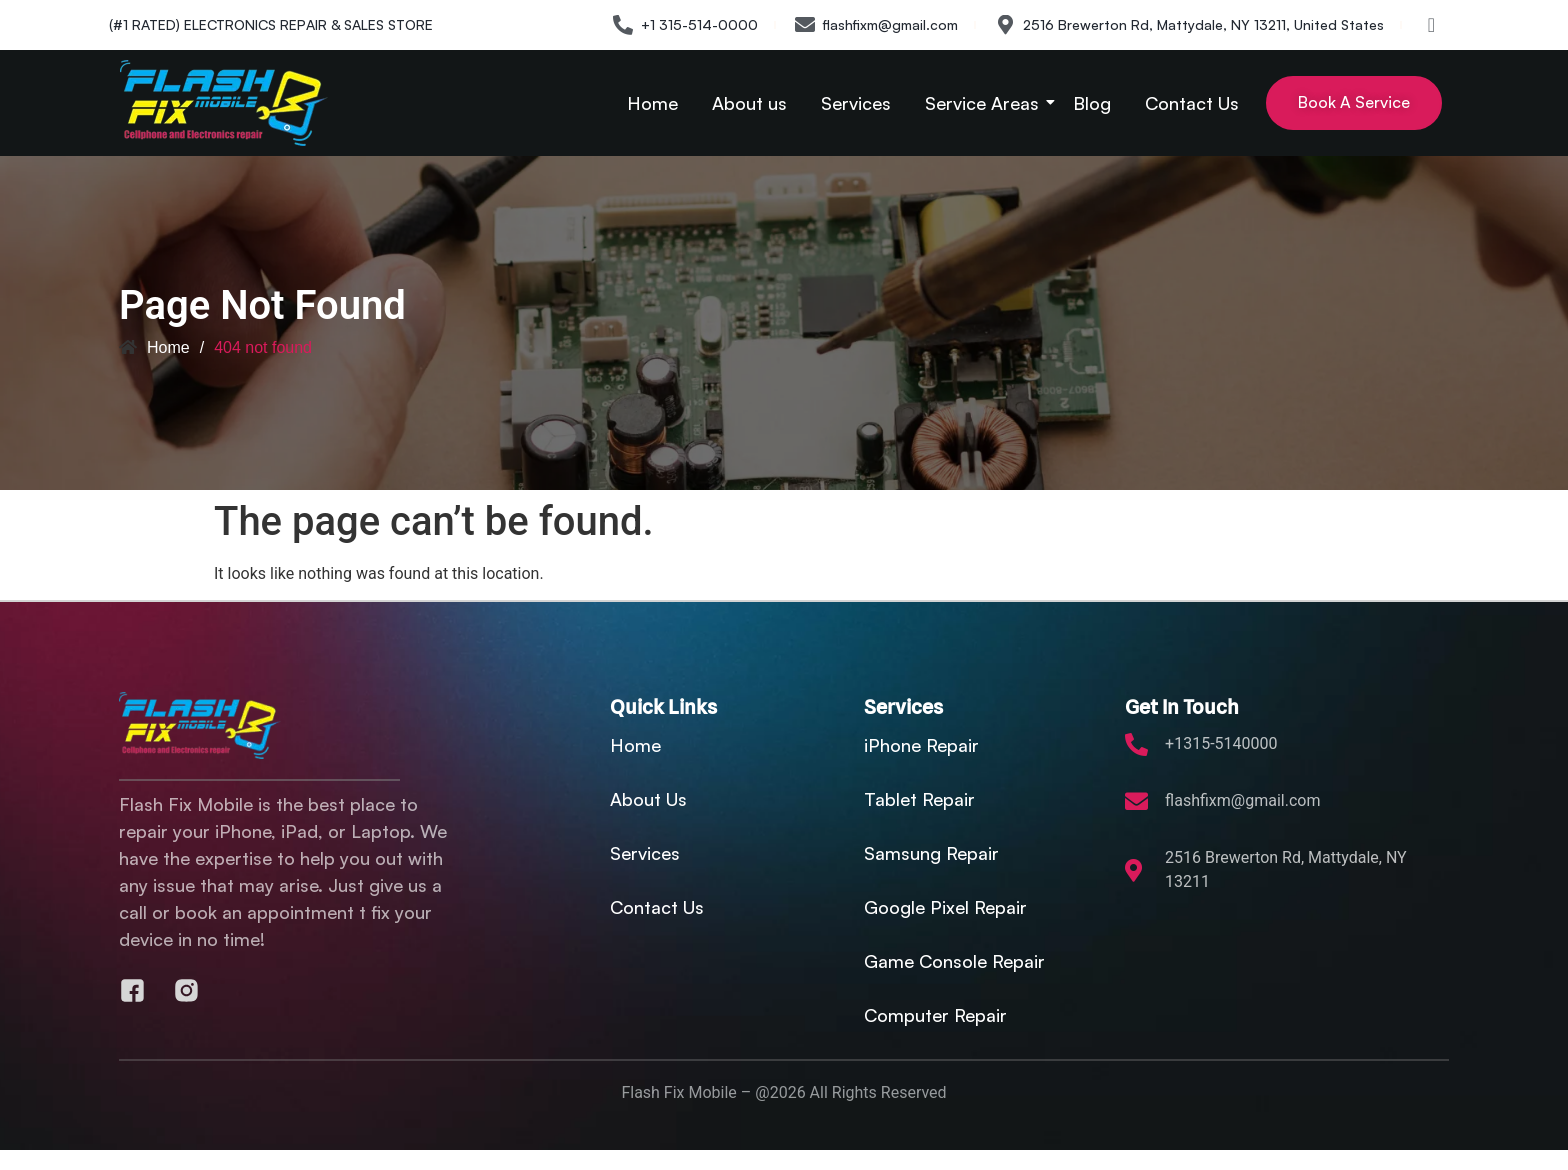 The height and width of the screenshot is (1170, 1568). Describe the element at coordinates (1192, 103) in the screenshot. I see `Contact Us` at that location.